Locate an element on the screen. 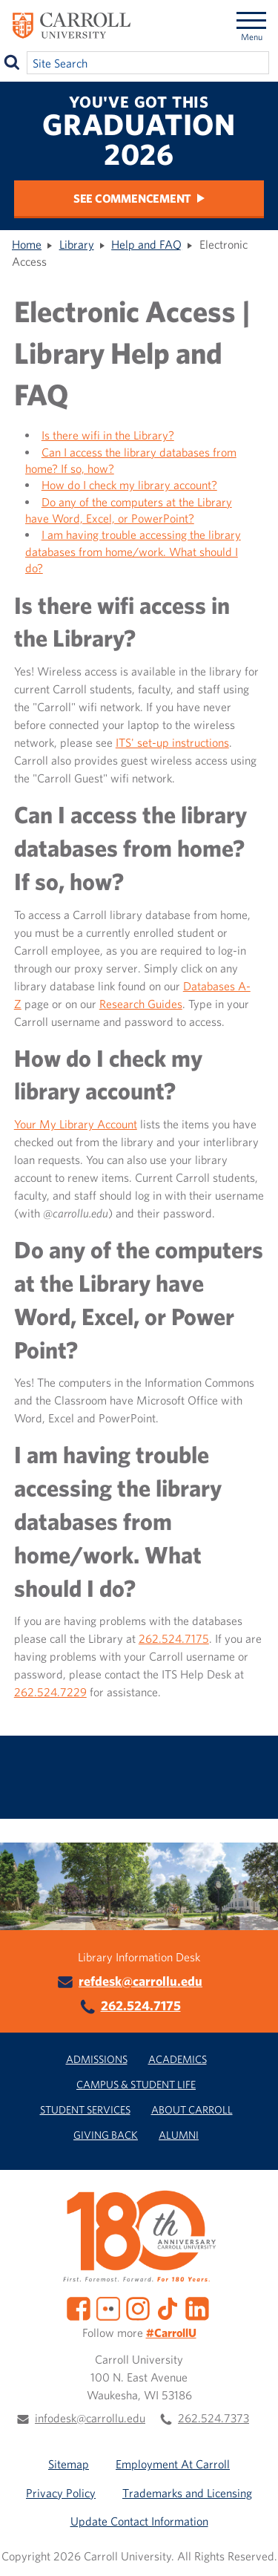 The image size is (278, 2576). [LinkedIn] is located at coordinates (197, 2307).